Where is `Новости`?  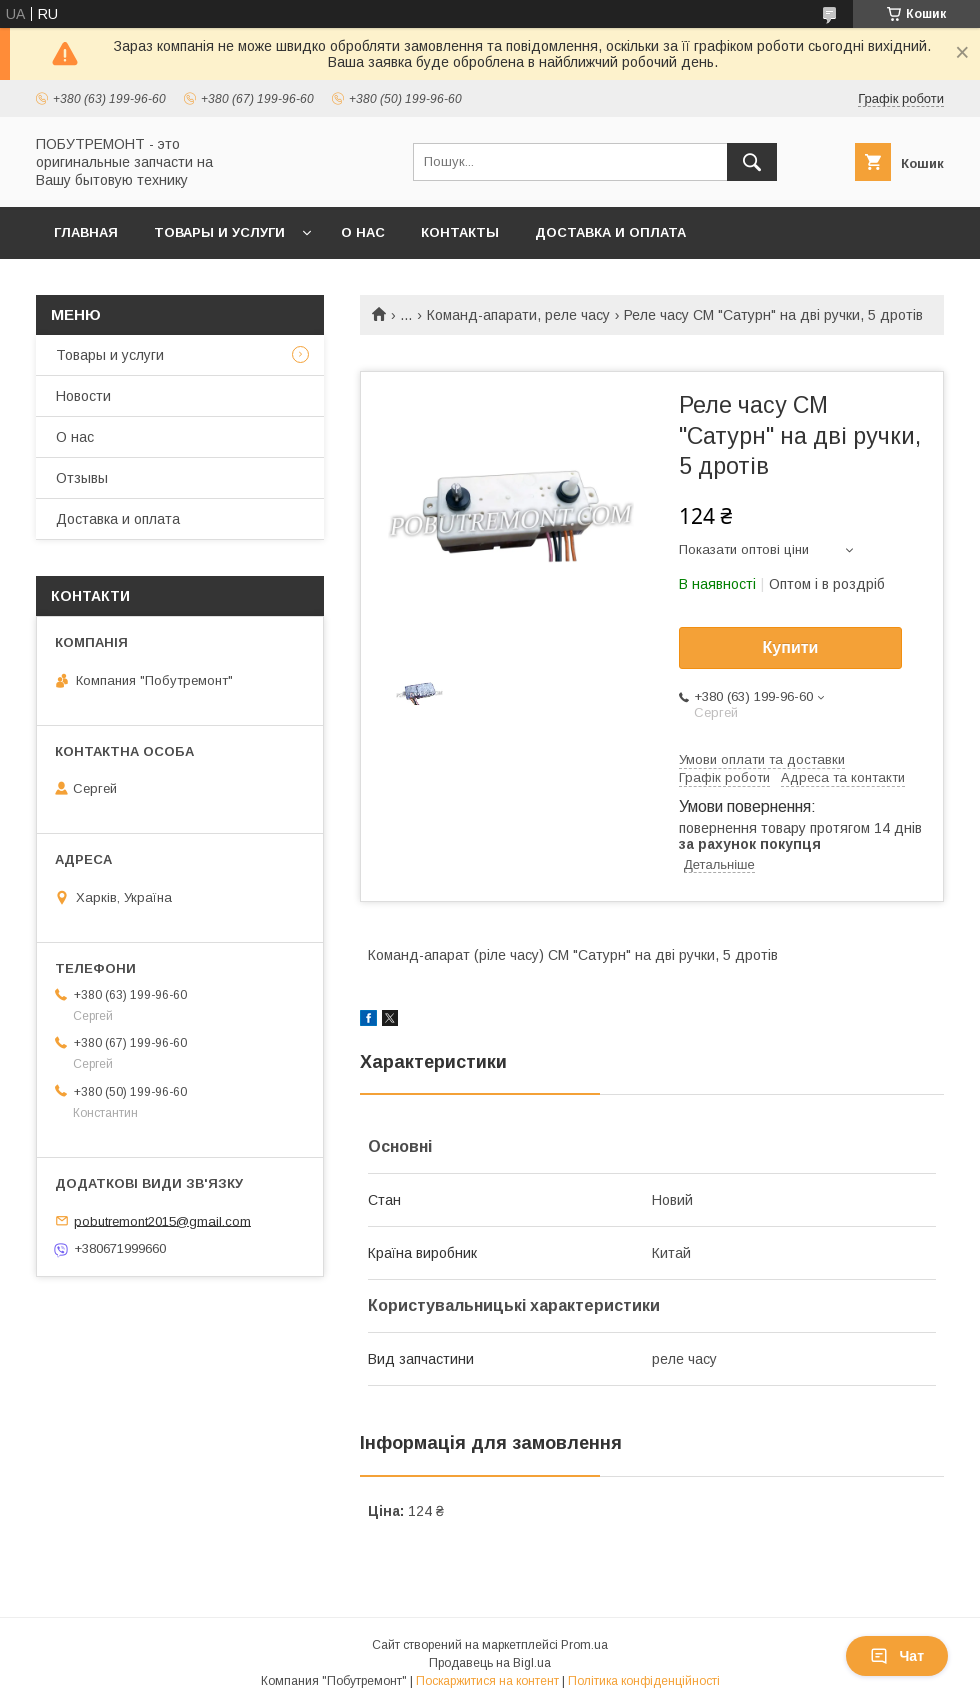
Новости is located at coordinates (83, 396).